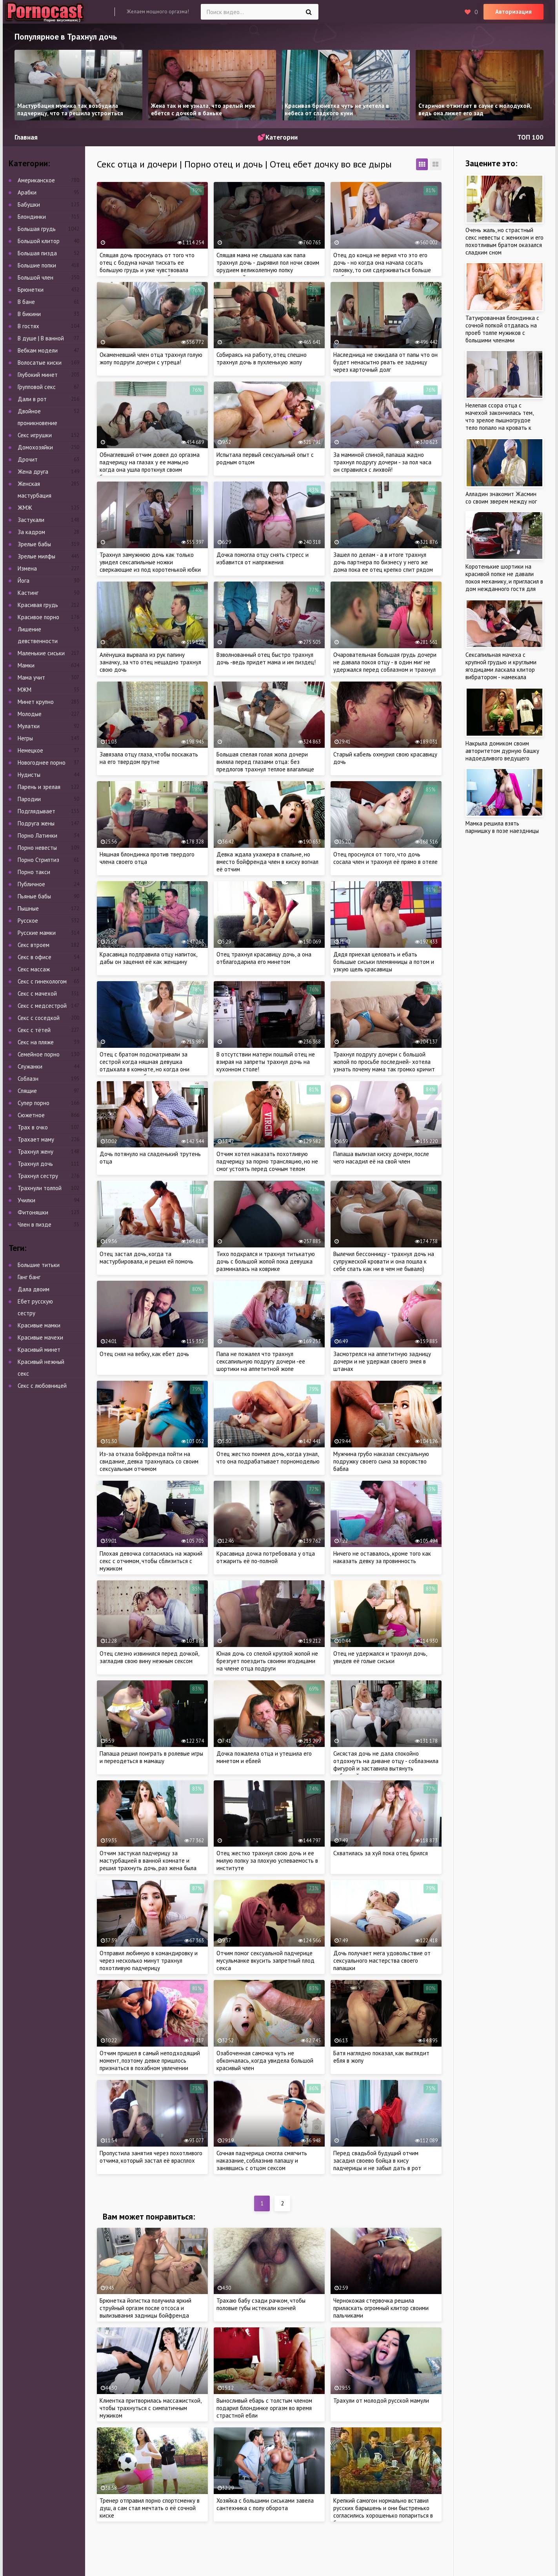 The image size is (558, 2576). Describe the element at coordinates (30, 1066) in the screenshot. I see `Служанки` at that location.